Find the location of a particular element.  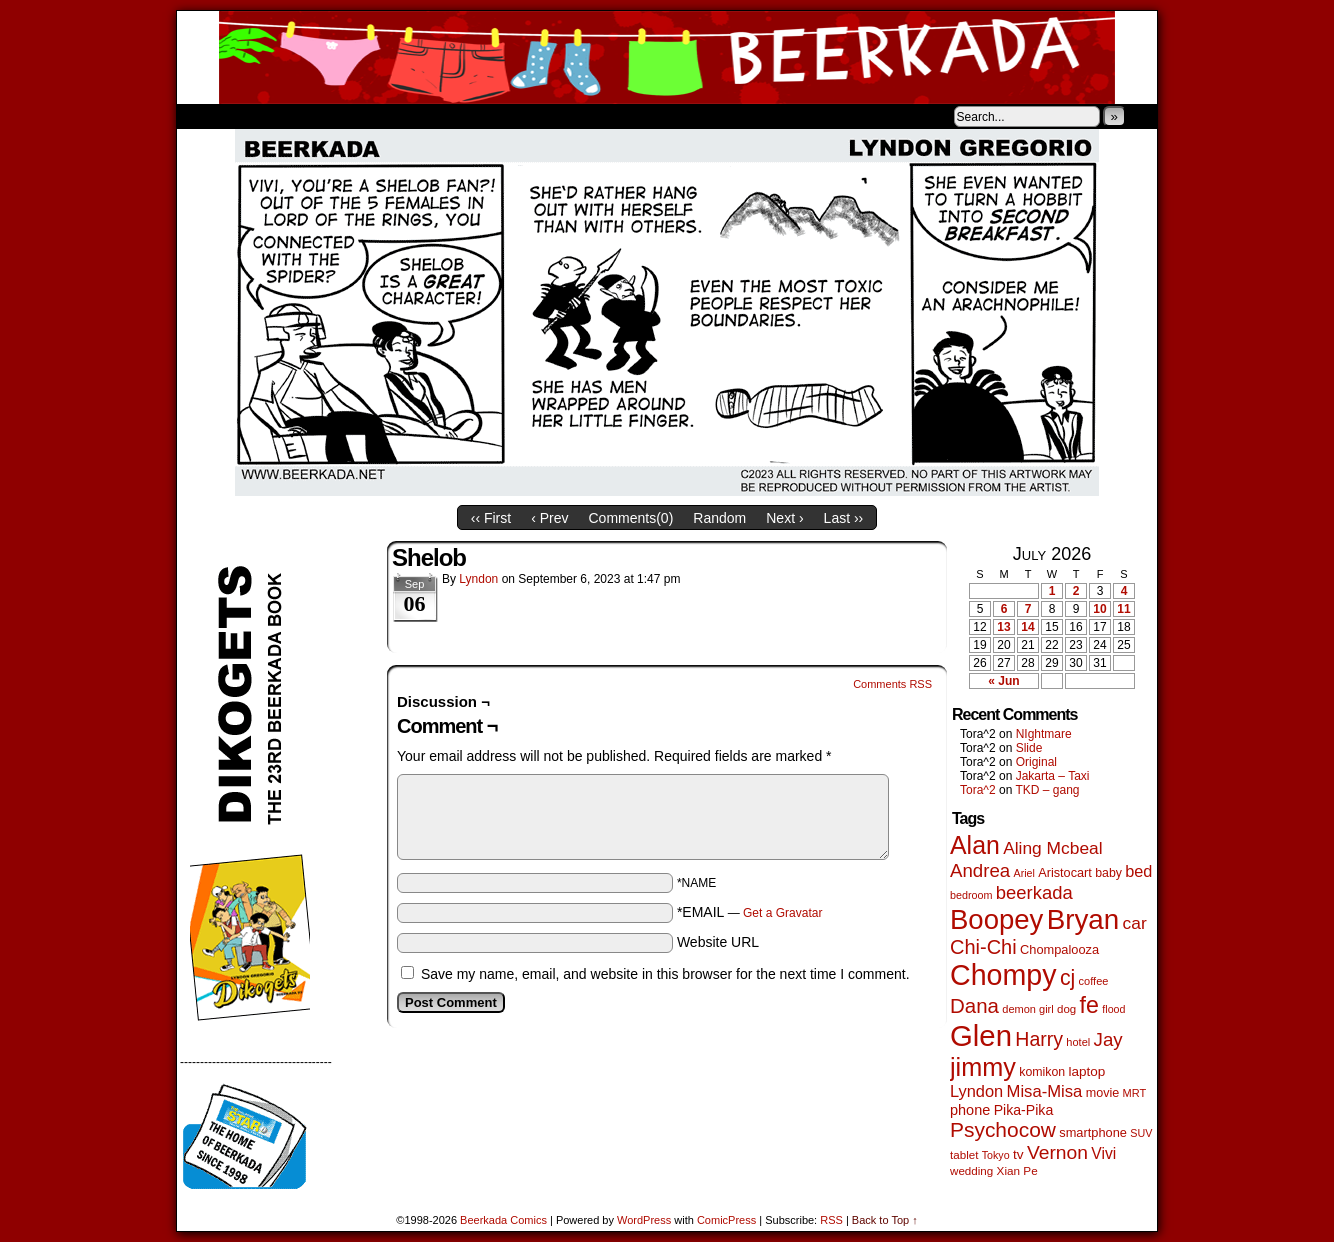

baby [baby (53 items)] is located at coordinates (1108, 873).